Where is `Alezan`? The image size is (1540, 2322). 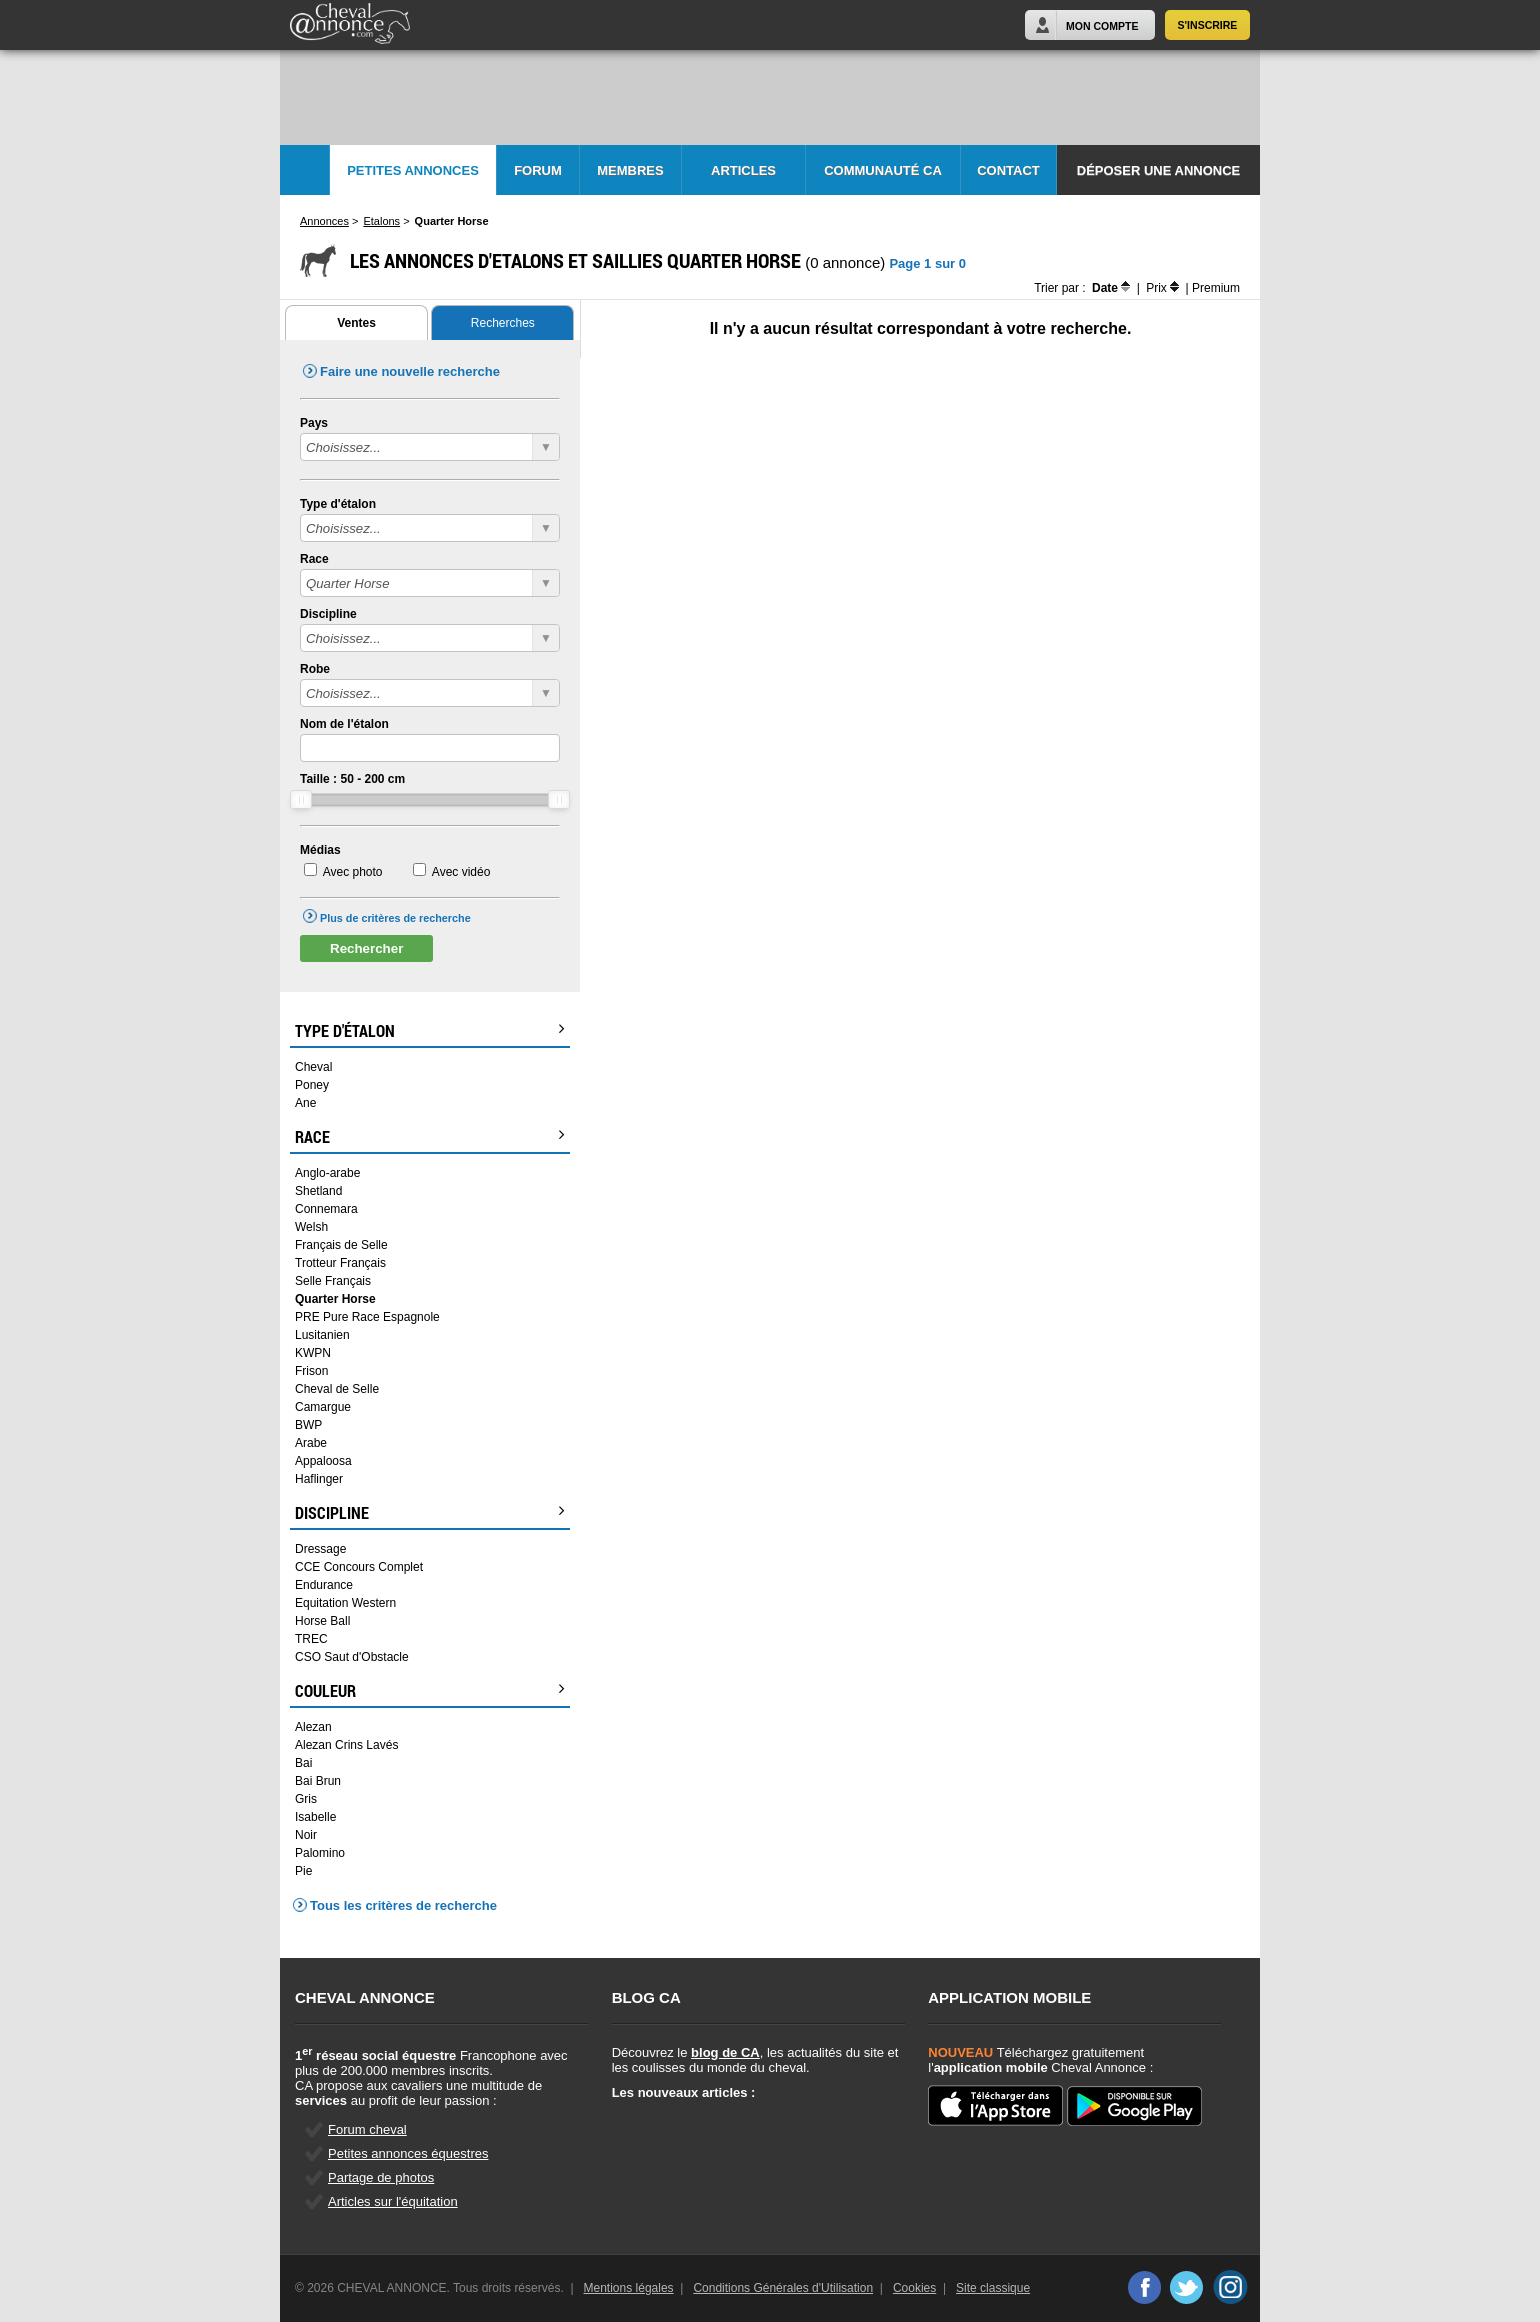
Alezan is located at coordinates (313, 1727).